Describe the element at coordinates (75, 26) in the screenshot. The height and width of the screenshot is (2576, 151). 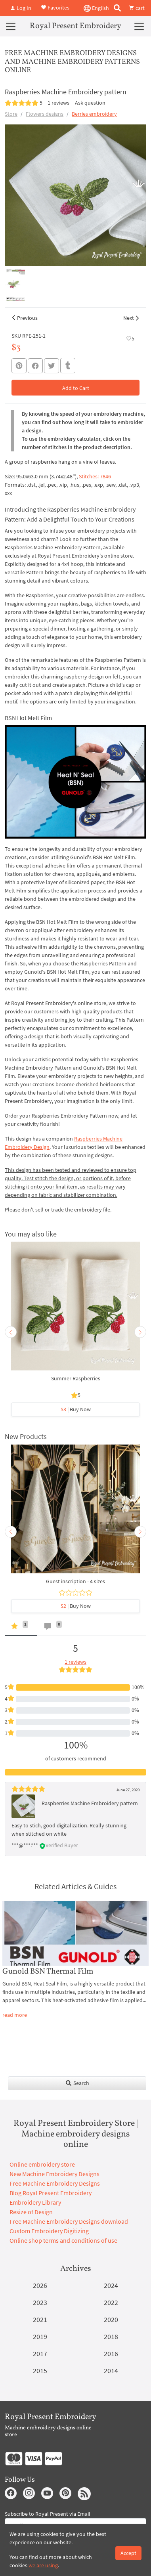
I see `Royal Present Embroidery` at that location.